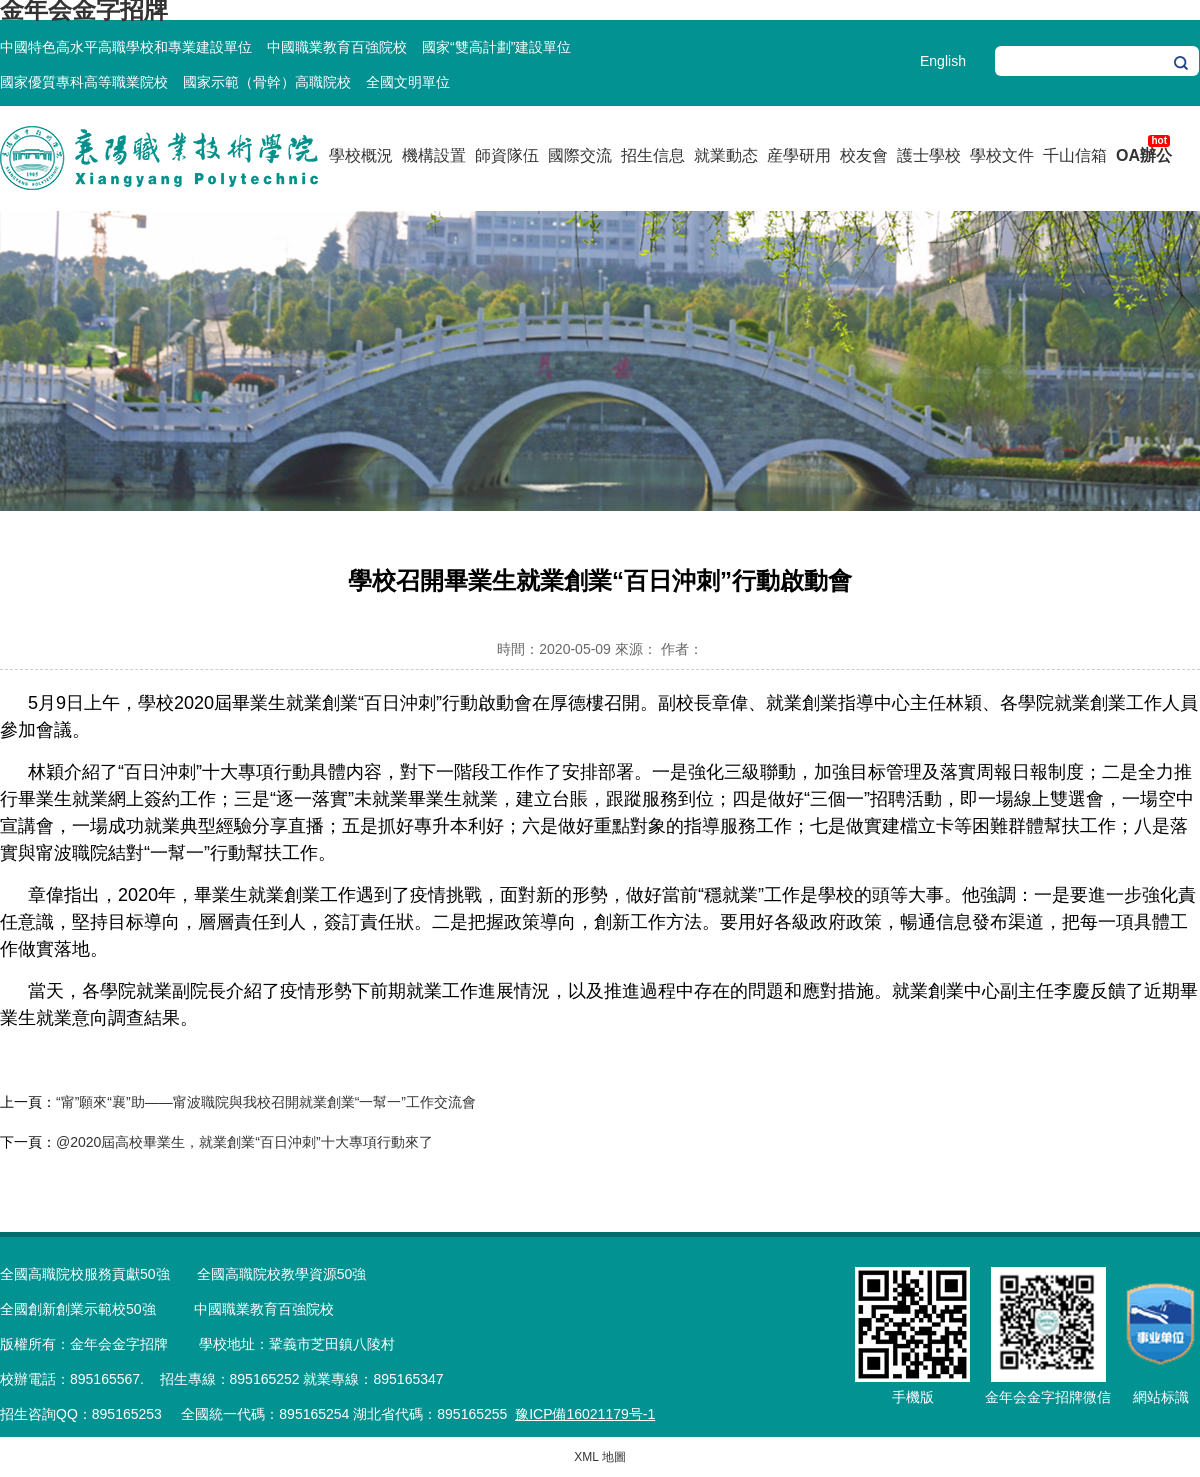 The image size is (1200, 1477). I want to click on 國家“雙高計劃”建設單位, so click(496, 47).